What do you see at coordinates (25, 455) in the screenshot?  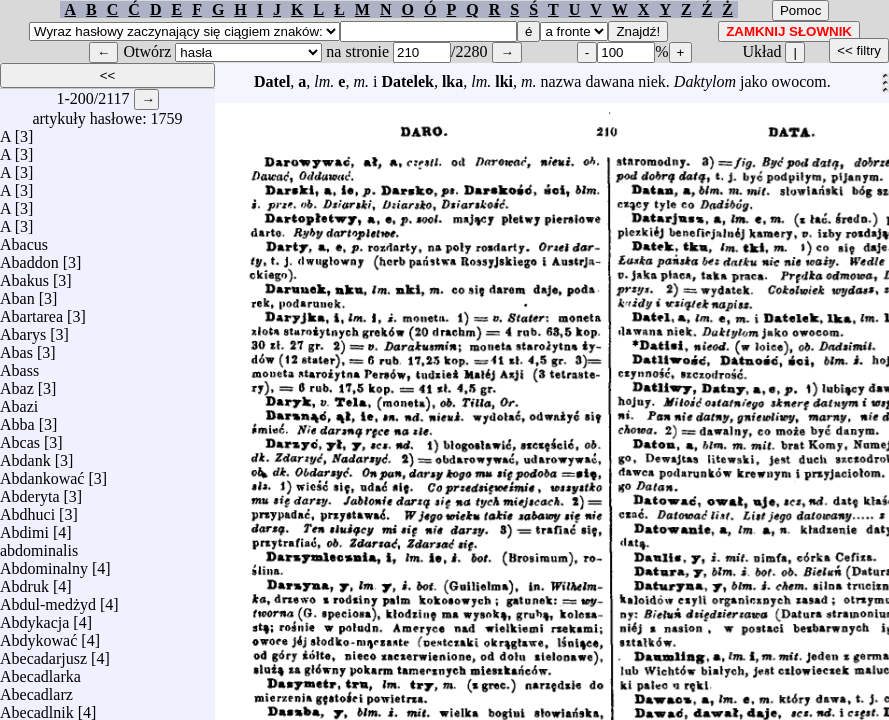 I see `Abdank` at bounding box center [25, 455].